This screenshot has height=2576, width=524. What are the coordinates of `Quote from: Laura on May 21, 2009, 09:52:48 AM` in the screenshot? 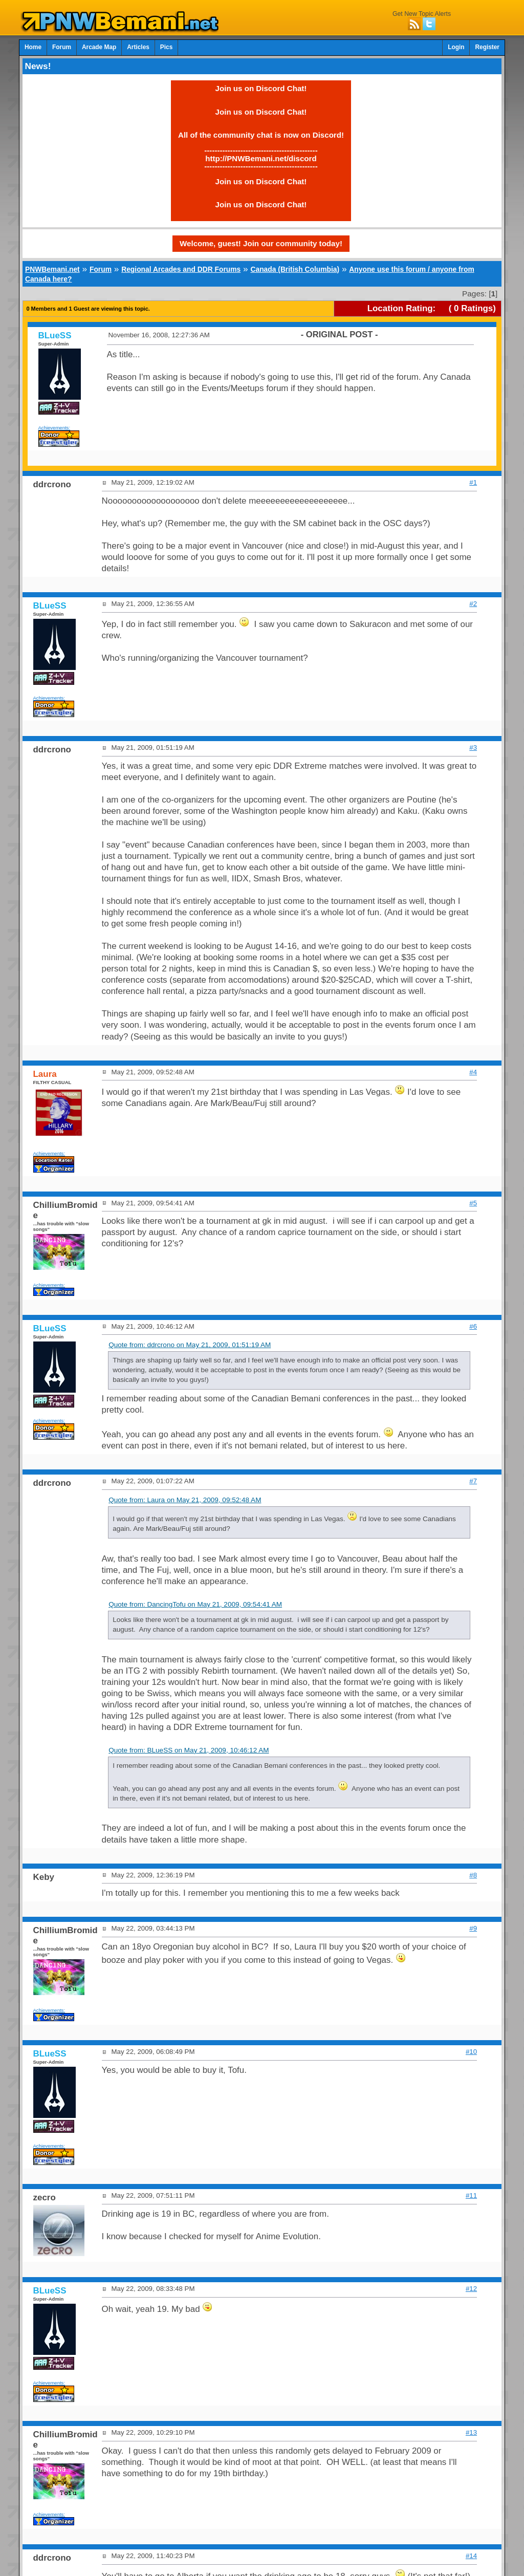 It's located at (184, 1500).